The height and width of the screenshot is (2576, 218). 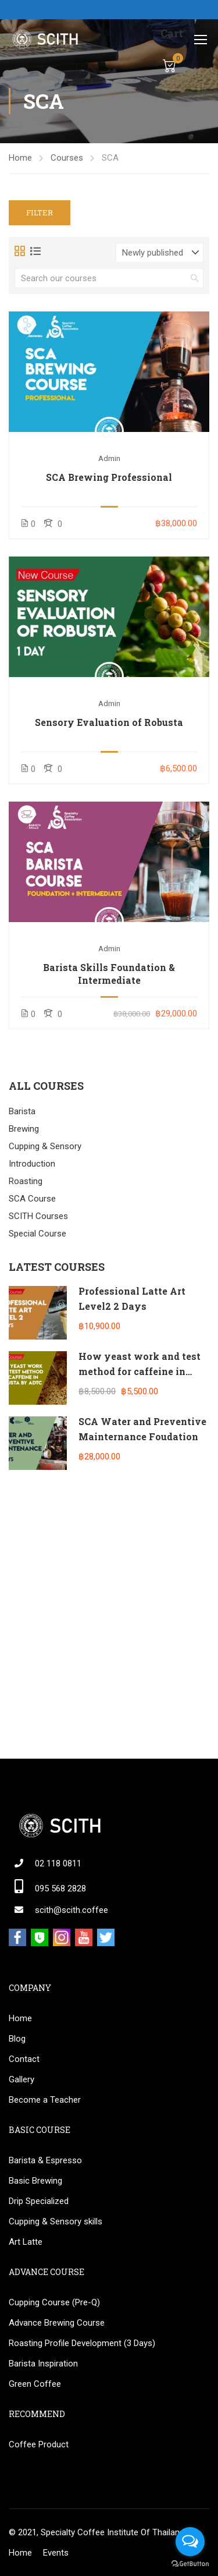 What do you see at coordinates (39, 2444) in the screenshot?
I see `Coffee Product` at bounding box center [39, 2444].